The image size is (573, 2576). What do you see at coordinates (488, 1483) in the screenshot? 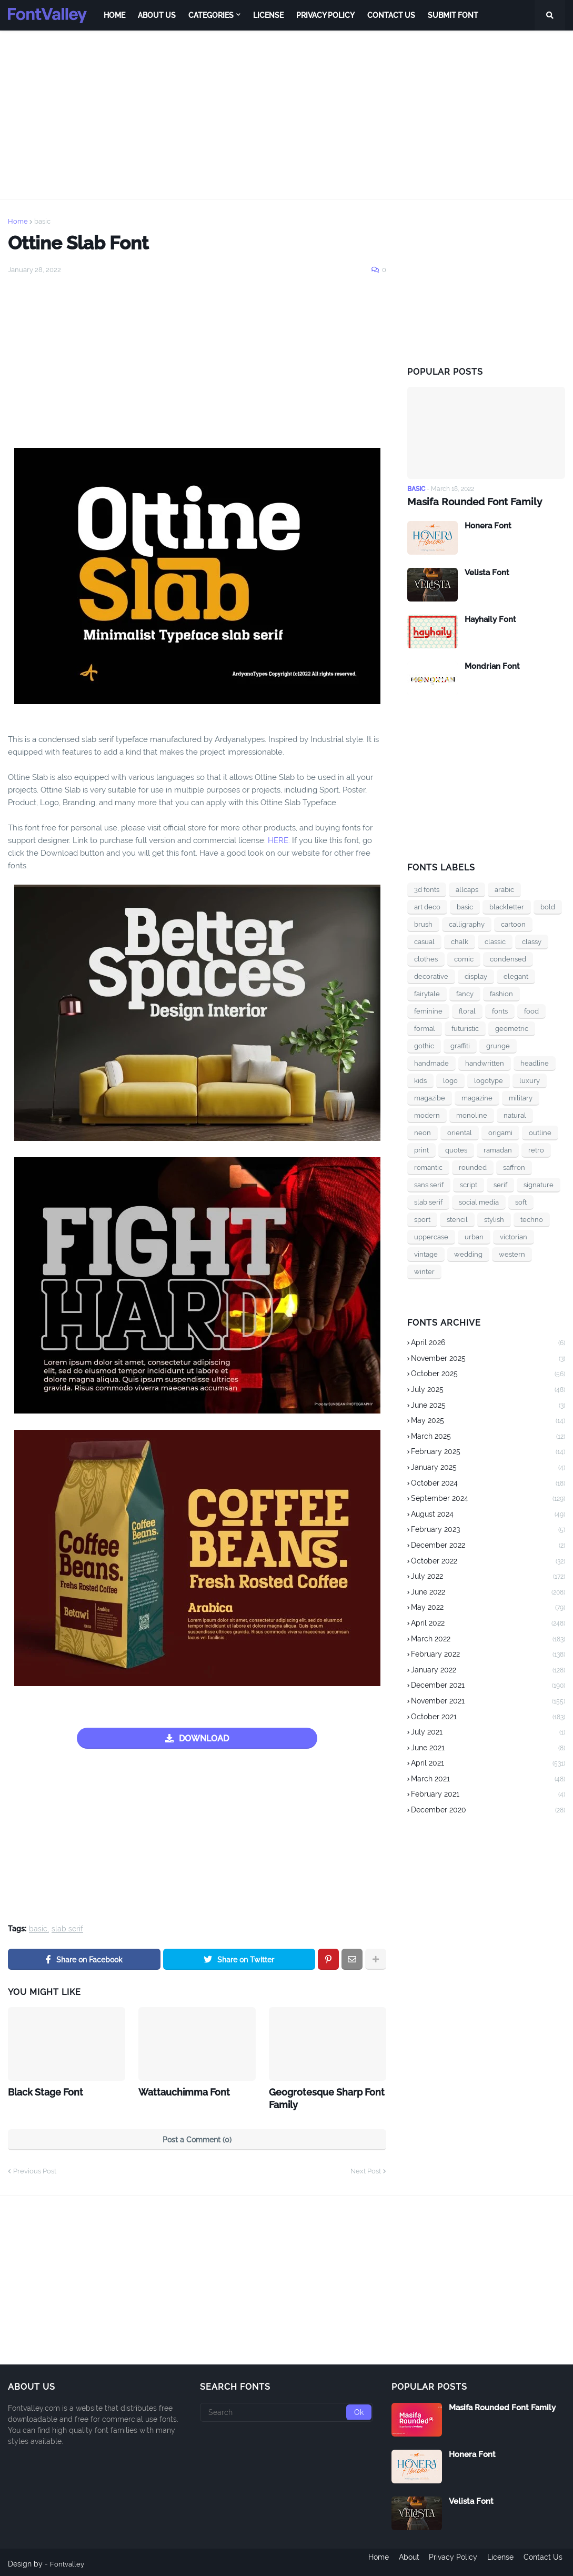
I see `October 2024` at bounding box center [488, 1483].